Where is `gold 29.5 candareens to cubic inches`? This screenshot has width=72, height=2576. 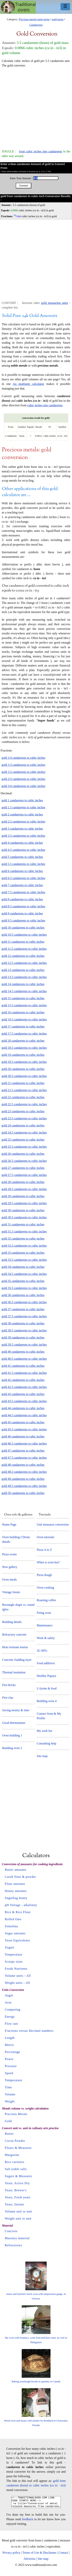 gold 29.5 candareens to cubic inches is located at coordinates (24, 1203).